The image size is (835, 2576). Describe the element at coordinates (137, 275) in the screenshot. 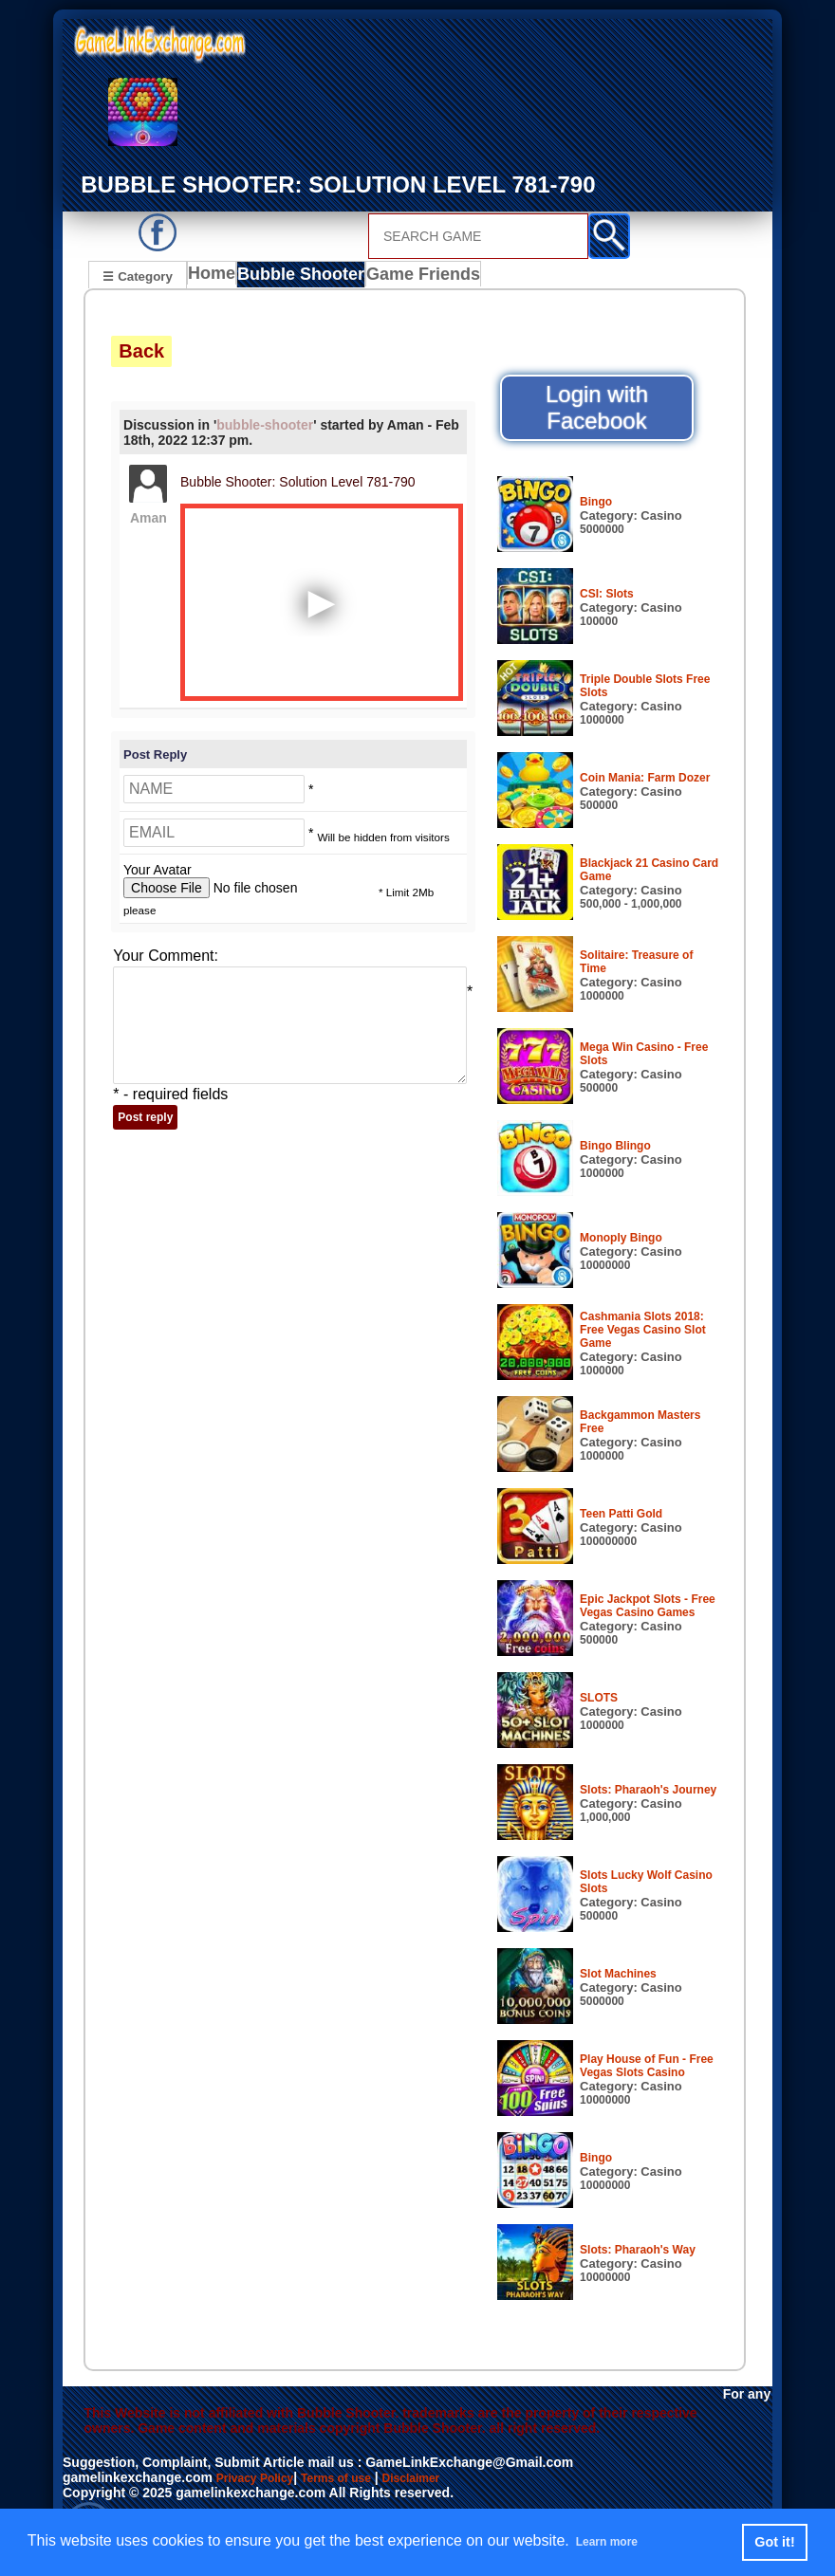

I see `☰ Category` at that location.